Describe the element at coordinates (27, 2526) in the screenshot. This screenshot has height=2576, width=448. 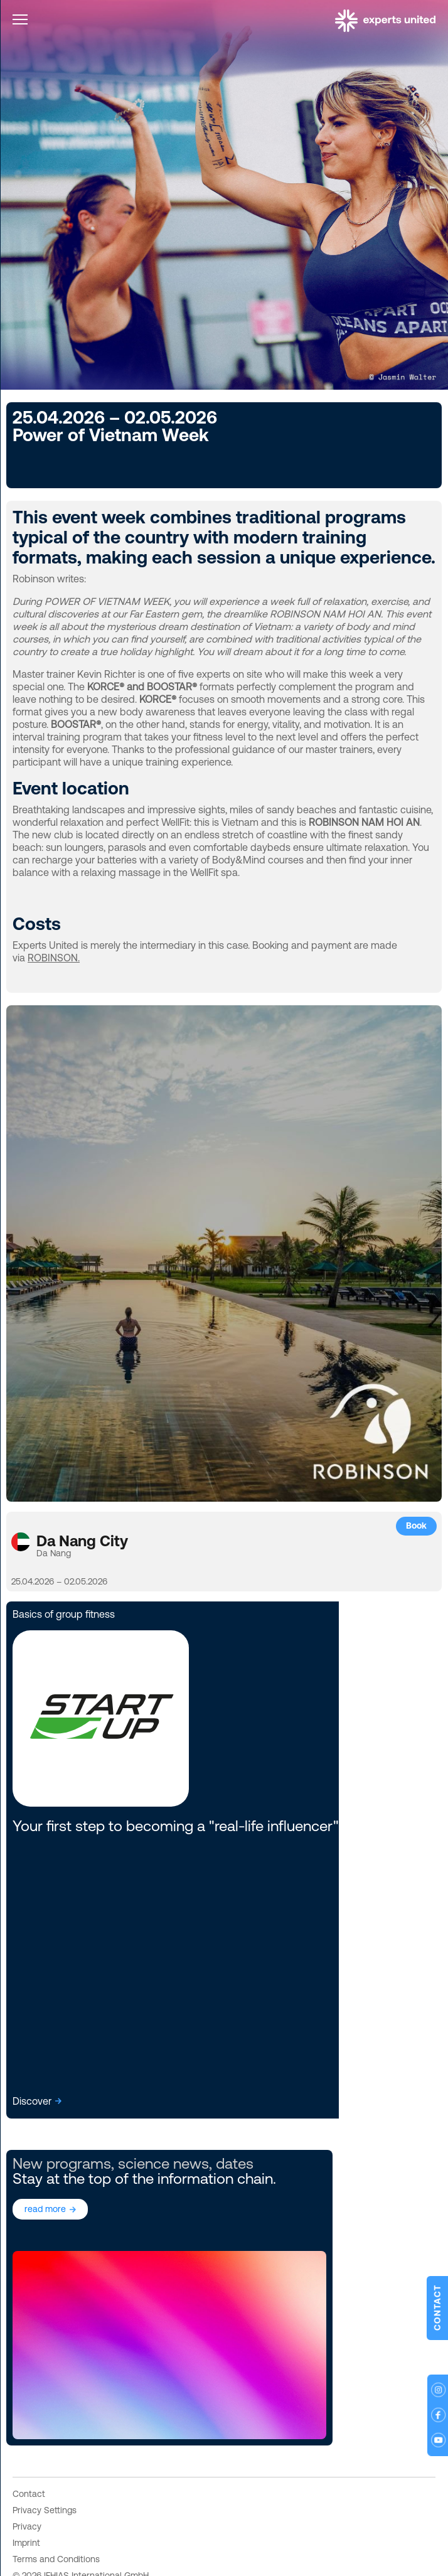
I see `Privacy` at that location.